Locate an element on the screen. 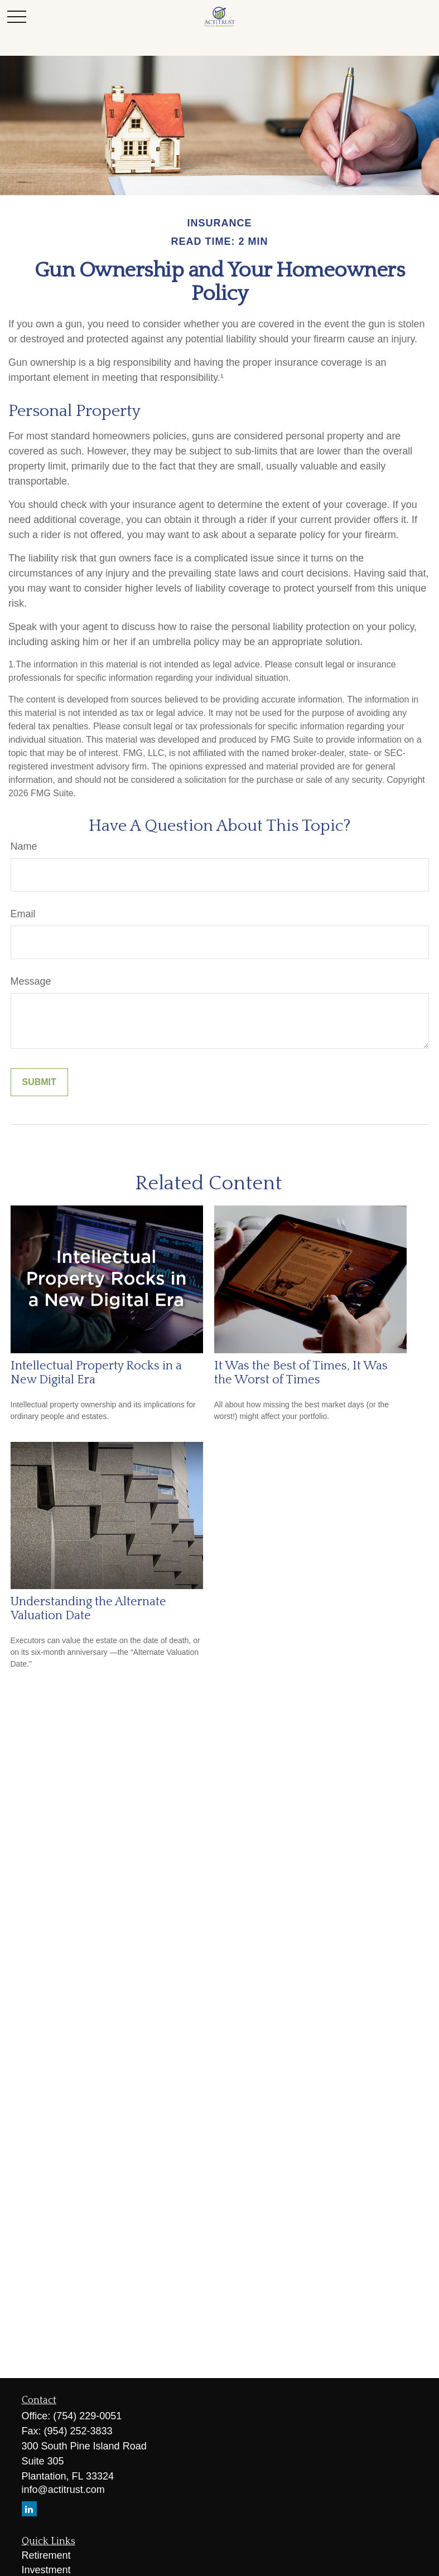  Investment is located at coordinates (46, 2569).